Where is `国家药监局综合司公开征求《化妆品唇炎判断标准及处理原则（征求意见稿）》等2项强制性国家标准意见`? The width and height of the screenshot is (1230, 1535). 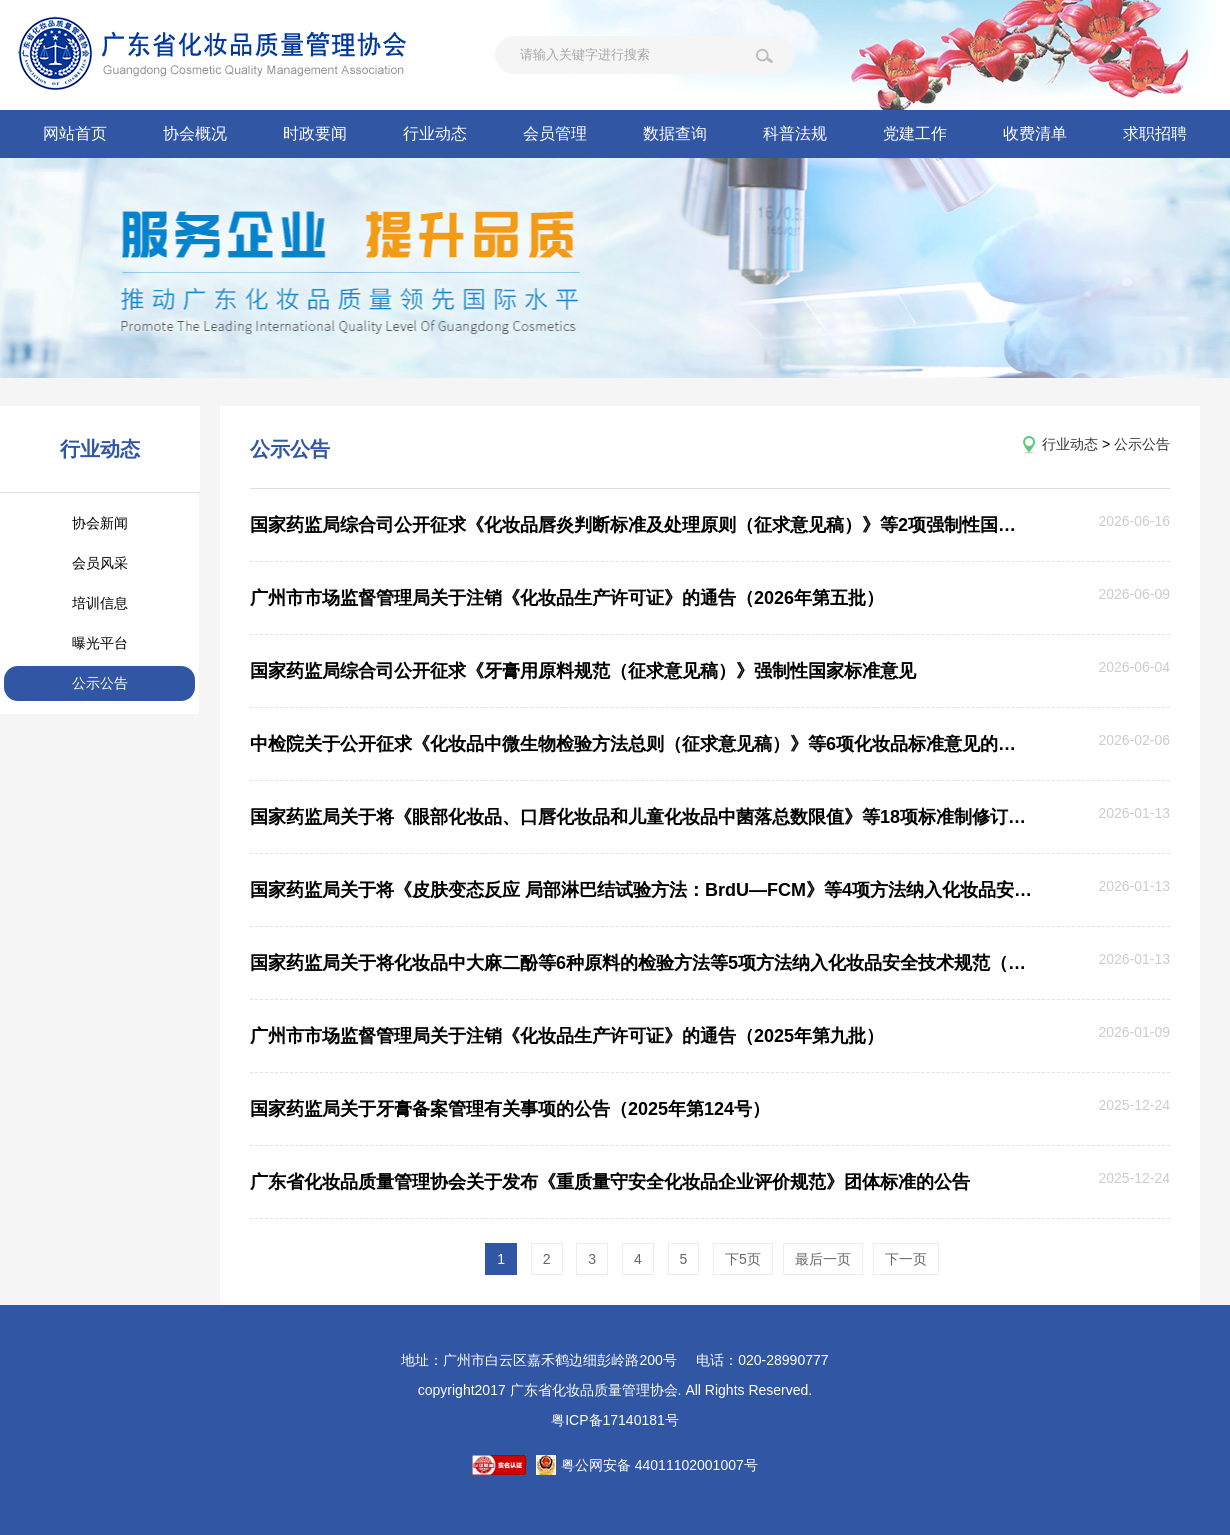
国家药监局综合司公开征求《化妆品唇炎判断标准及处理原则（征求意见稿）》等2项强制性国家标准意见 is located at coordinates (641, 525).